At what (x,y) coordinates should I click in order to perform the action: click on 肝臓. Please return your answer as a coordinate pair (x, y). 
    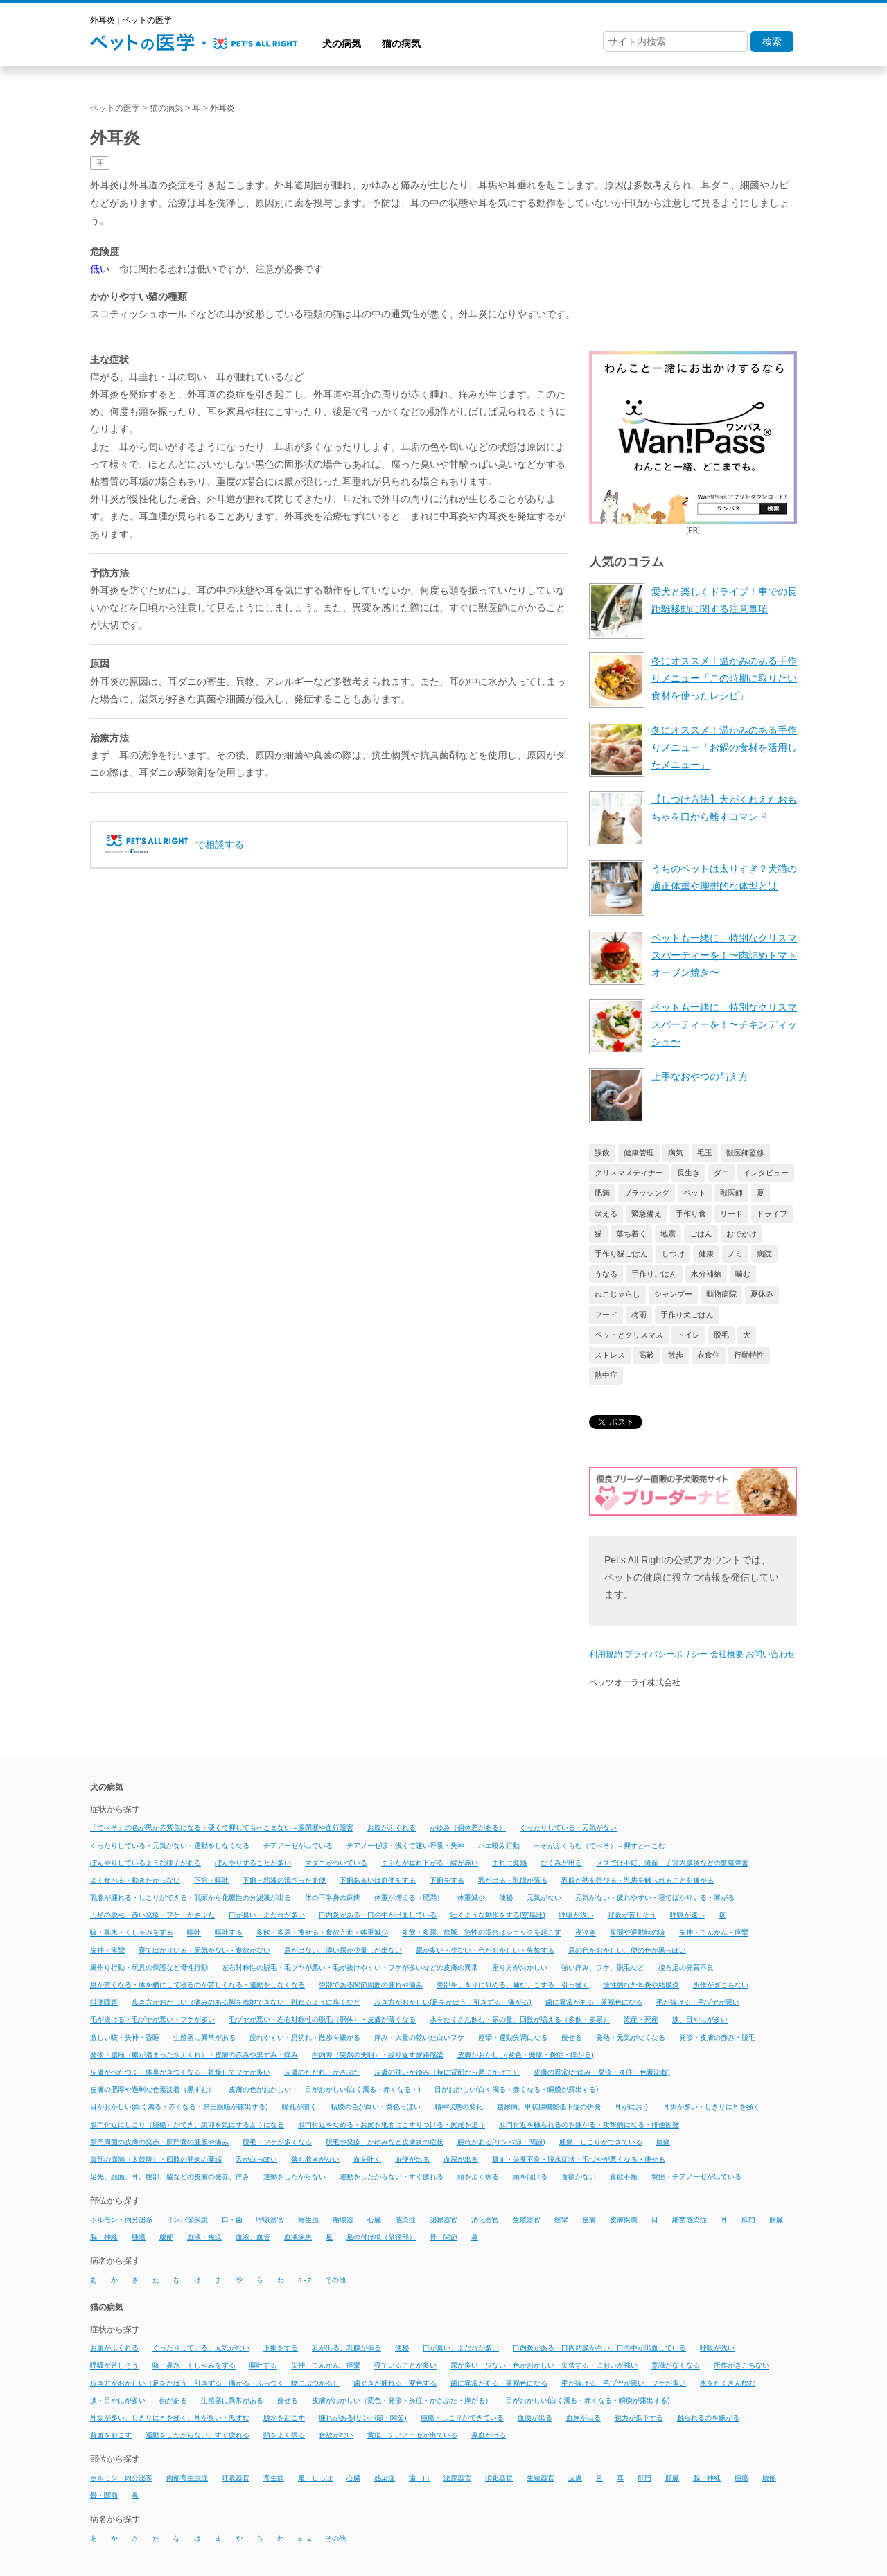
    Looking at the image, I should click on (776, 2219).